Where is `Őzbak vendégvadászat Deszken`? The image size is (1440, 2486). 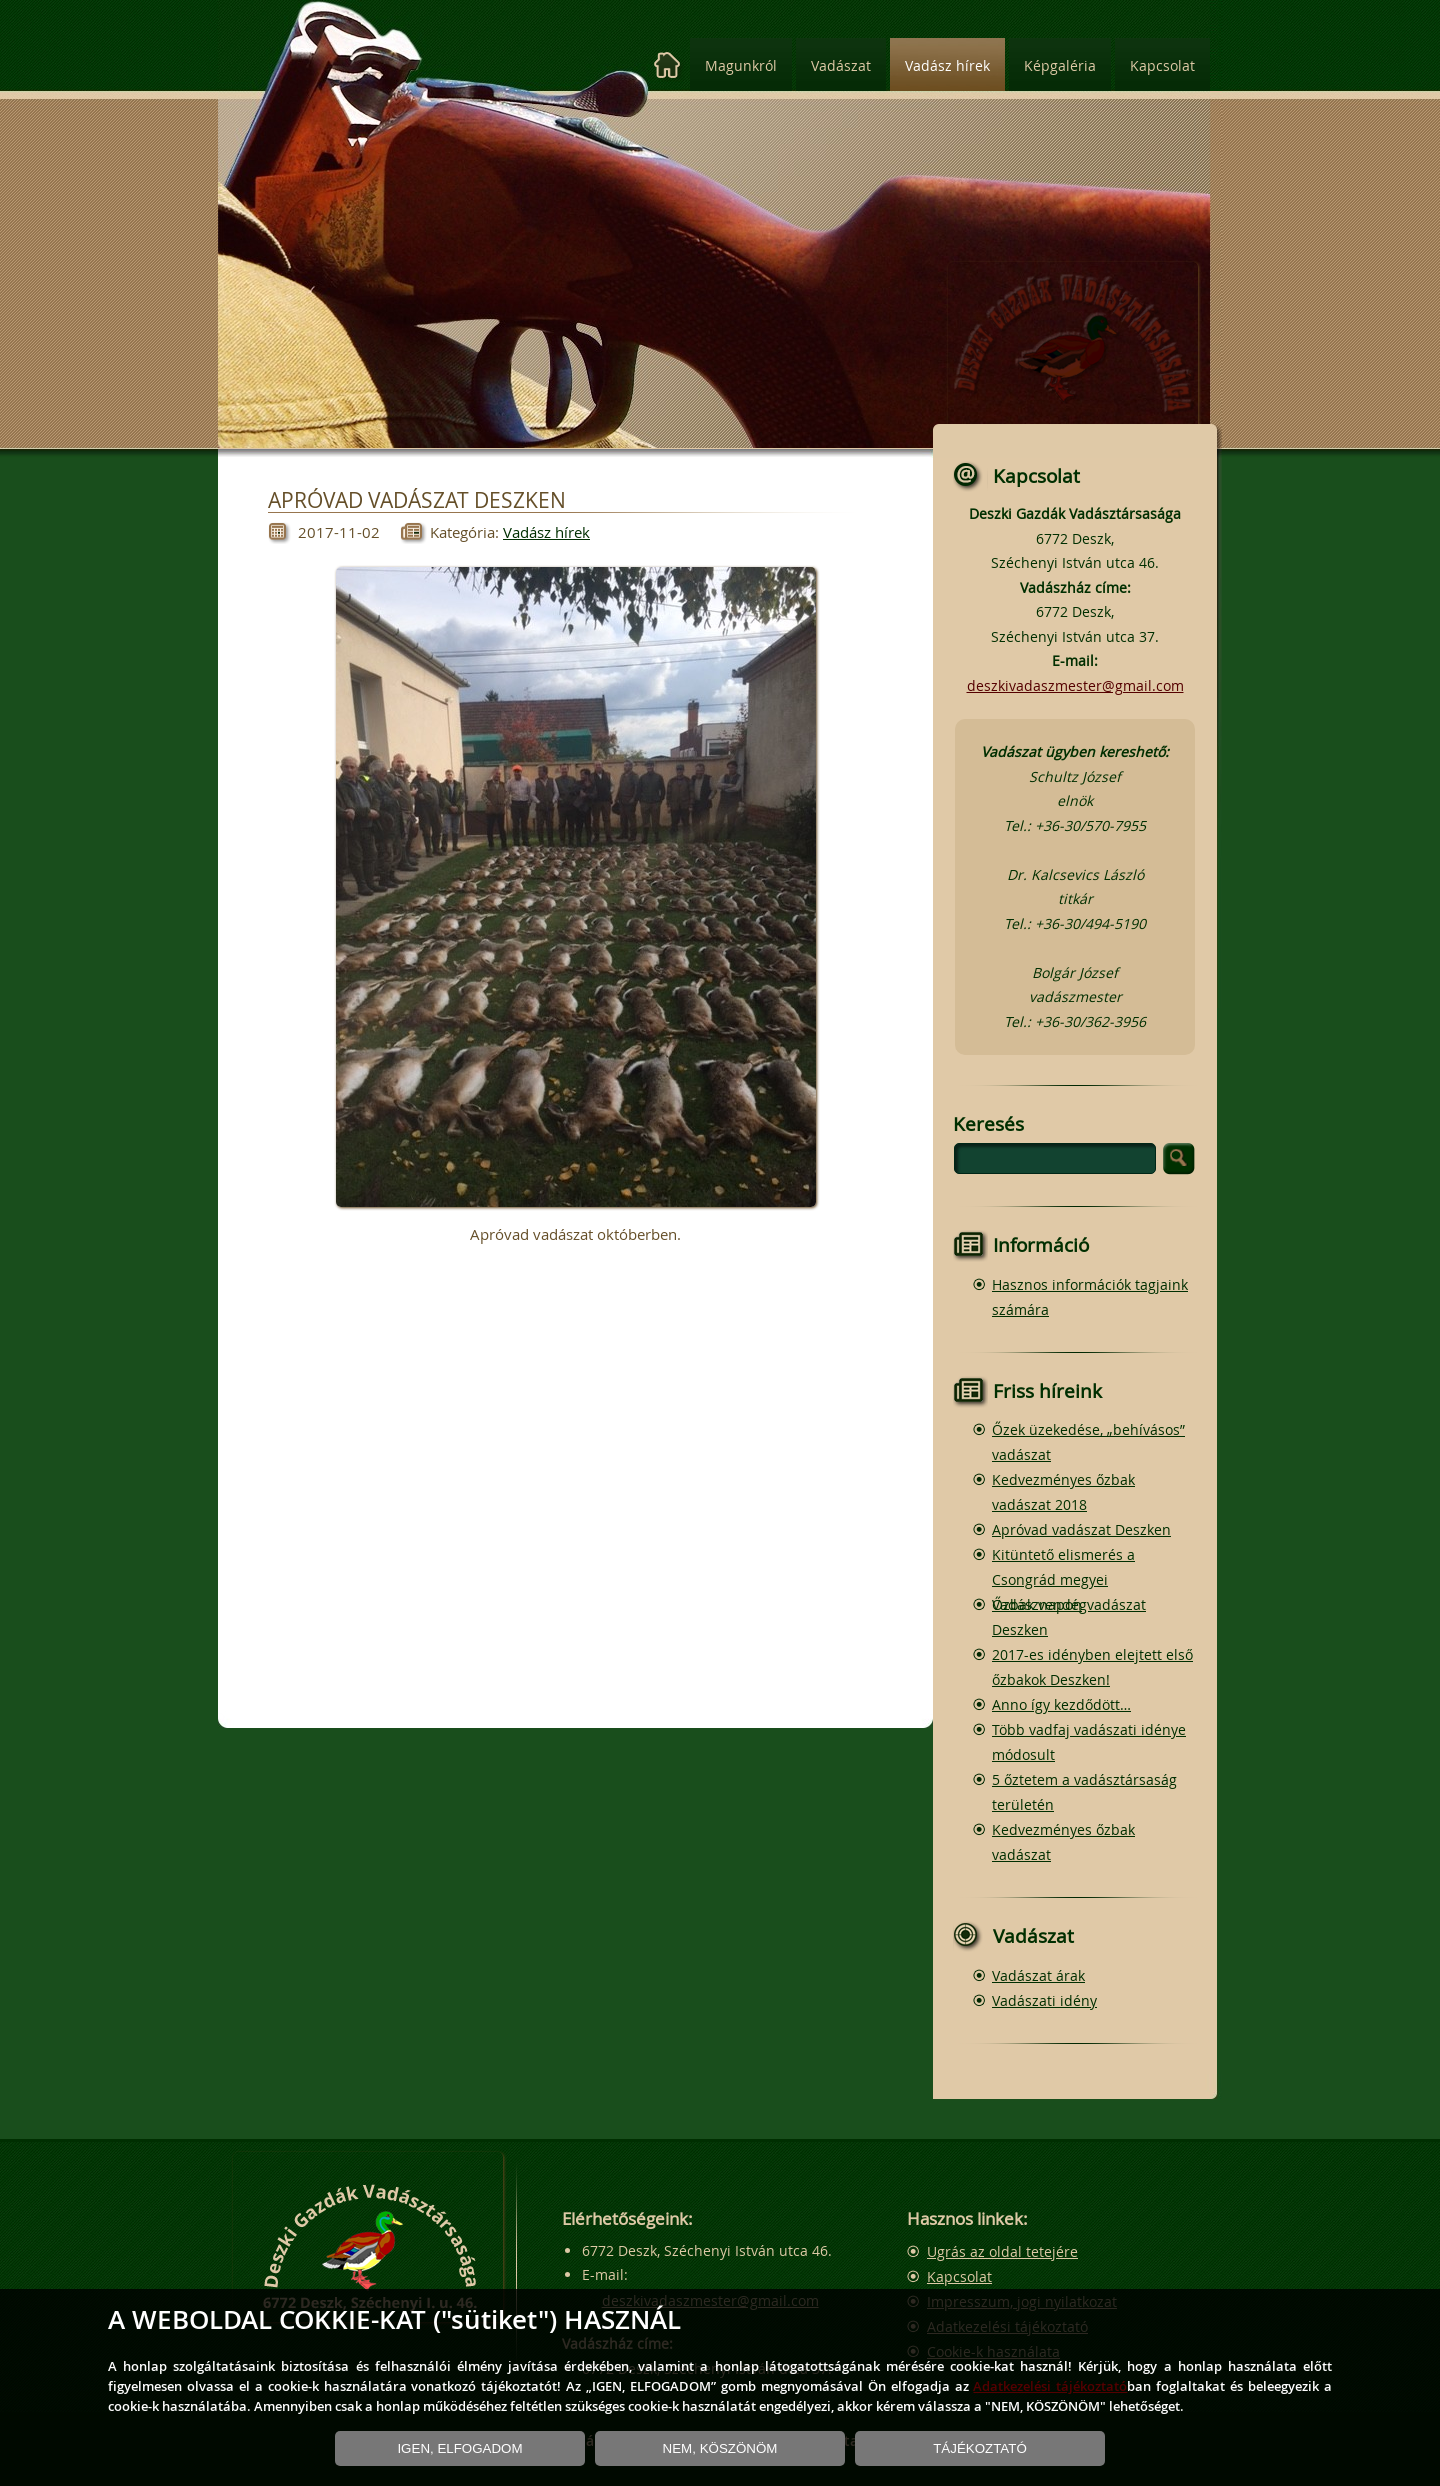
Őzbak vendégvadászat Deszken is located at coordinates (1069, 1617).